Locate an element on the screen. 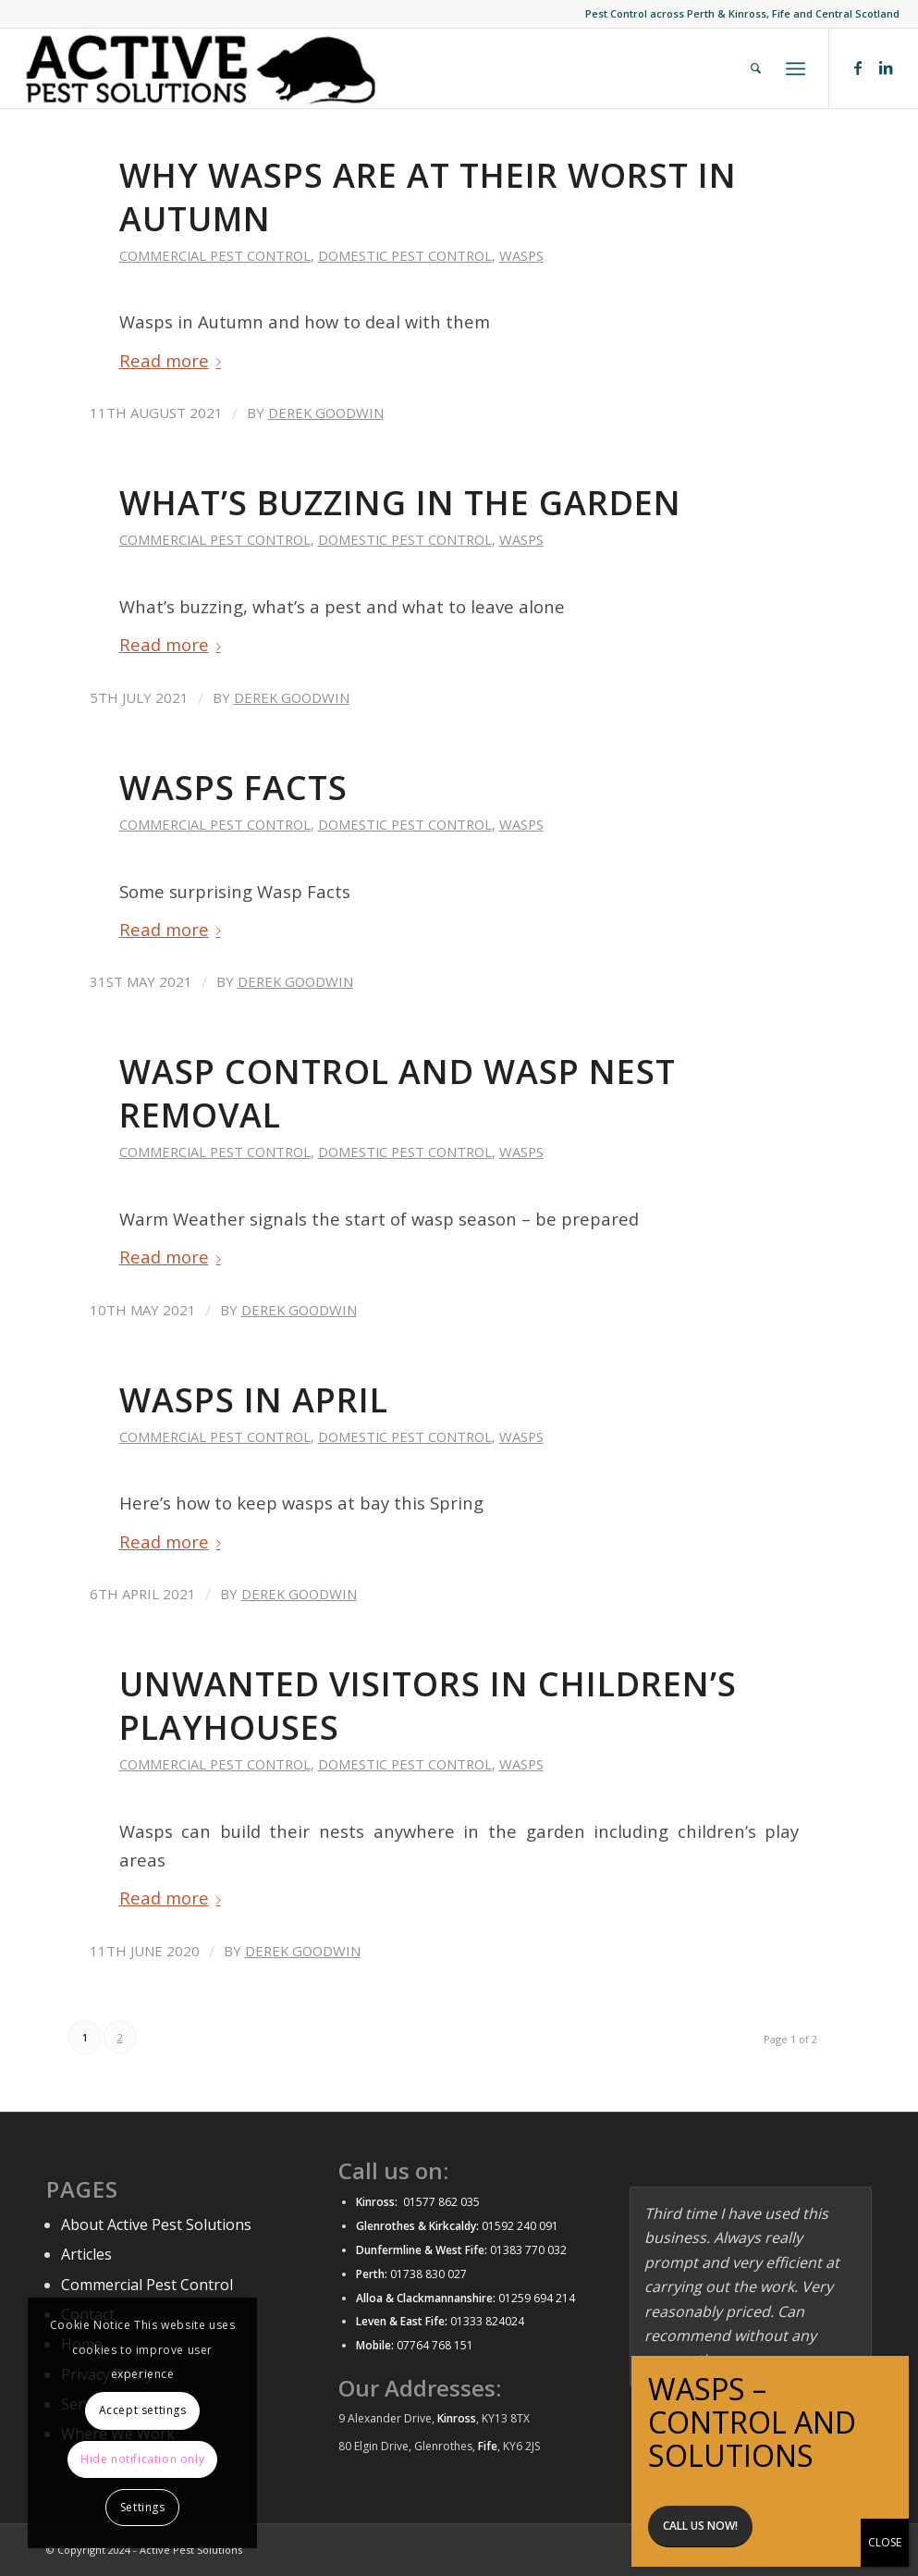 The height and width of the screenshot is (2576, 918). Articles is located at coordinates (86, 2254).